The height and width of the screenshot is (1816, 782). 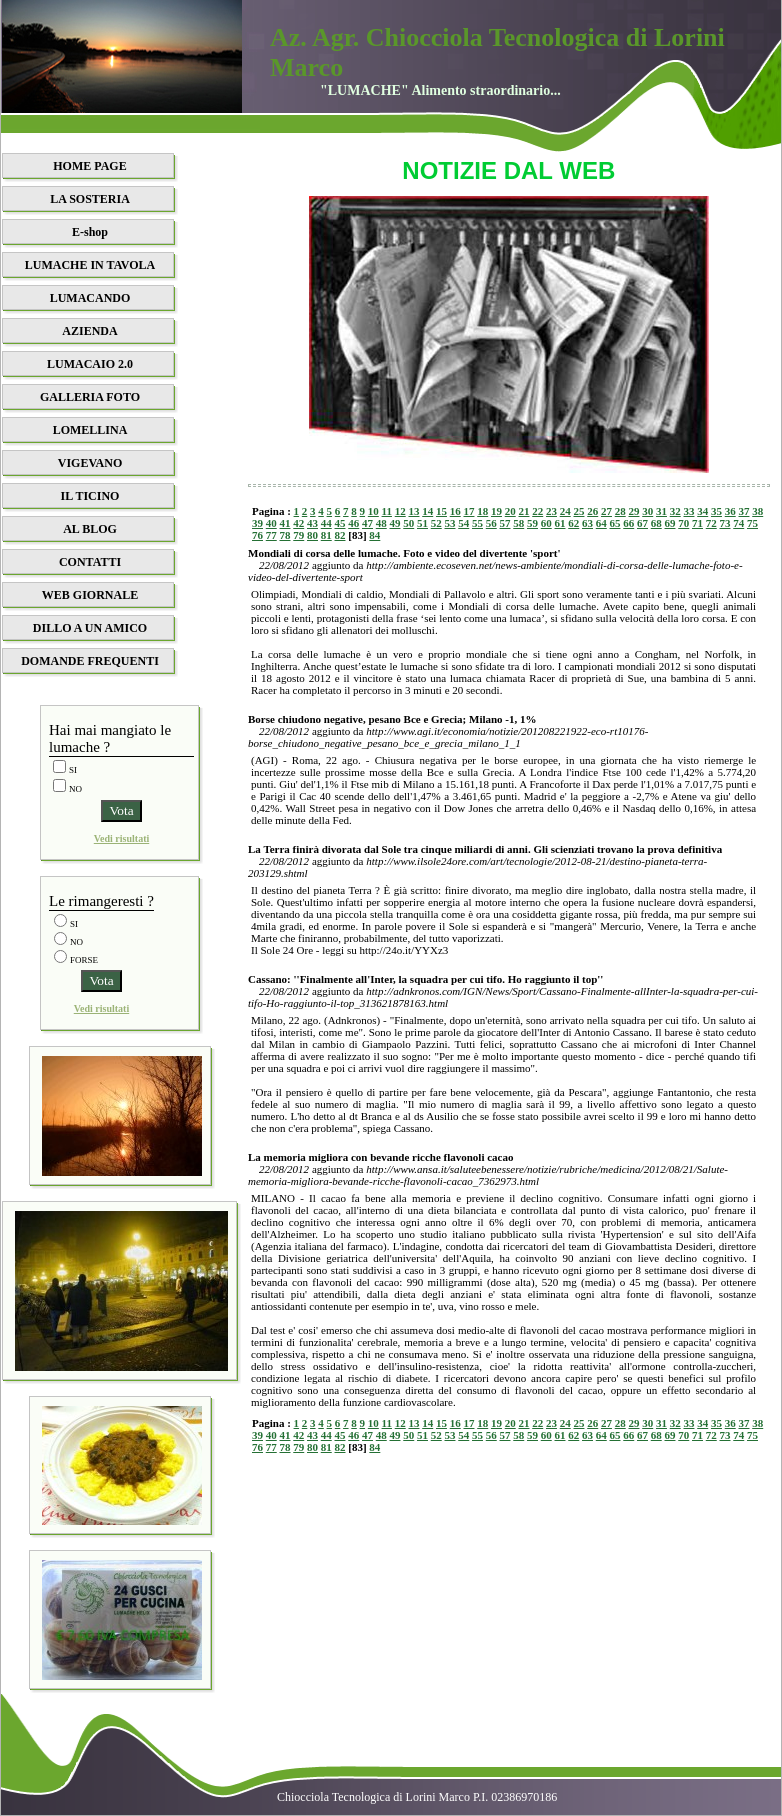 I want to click on 41, so click(x=285, y=523).